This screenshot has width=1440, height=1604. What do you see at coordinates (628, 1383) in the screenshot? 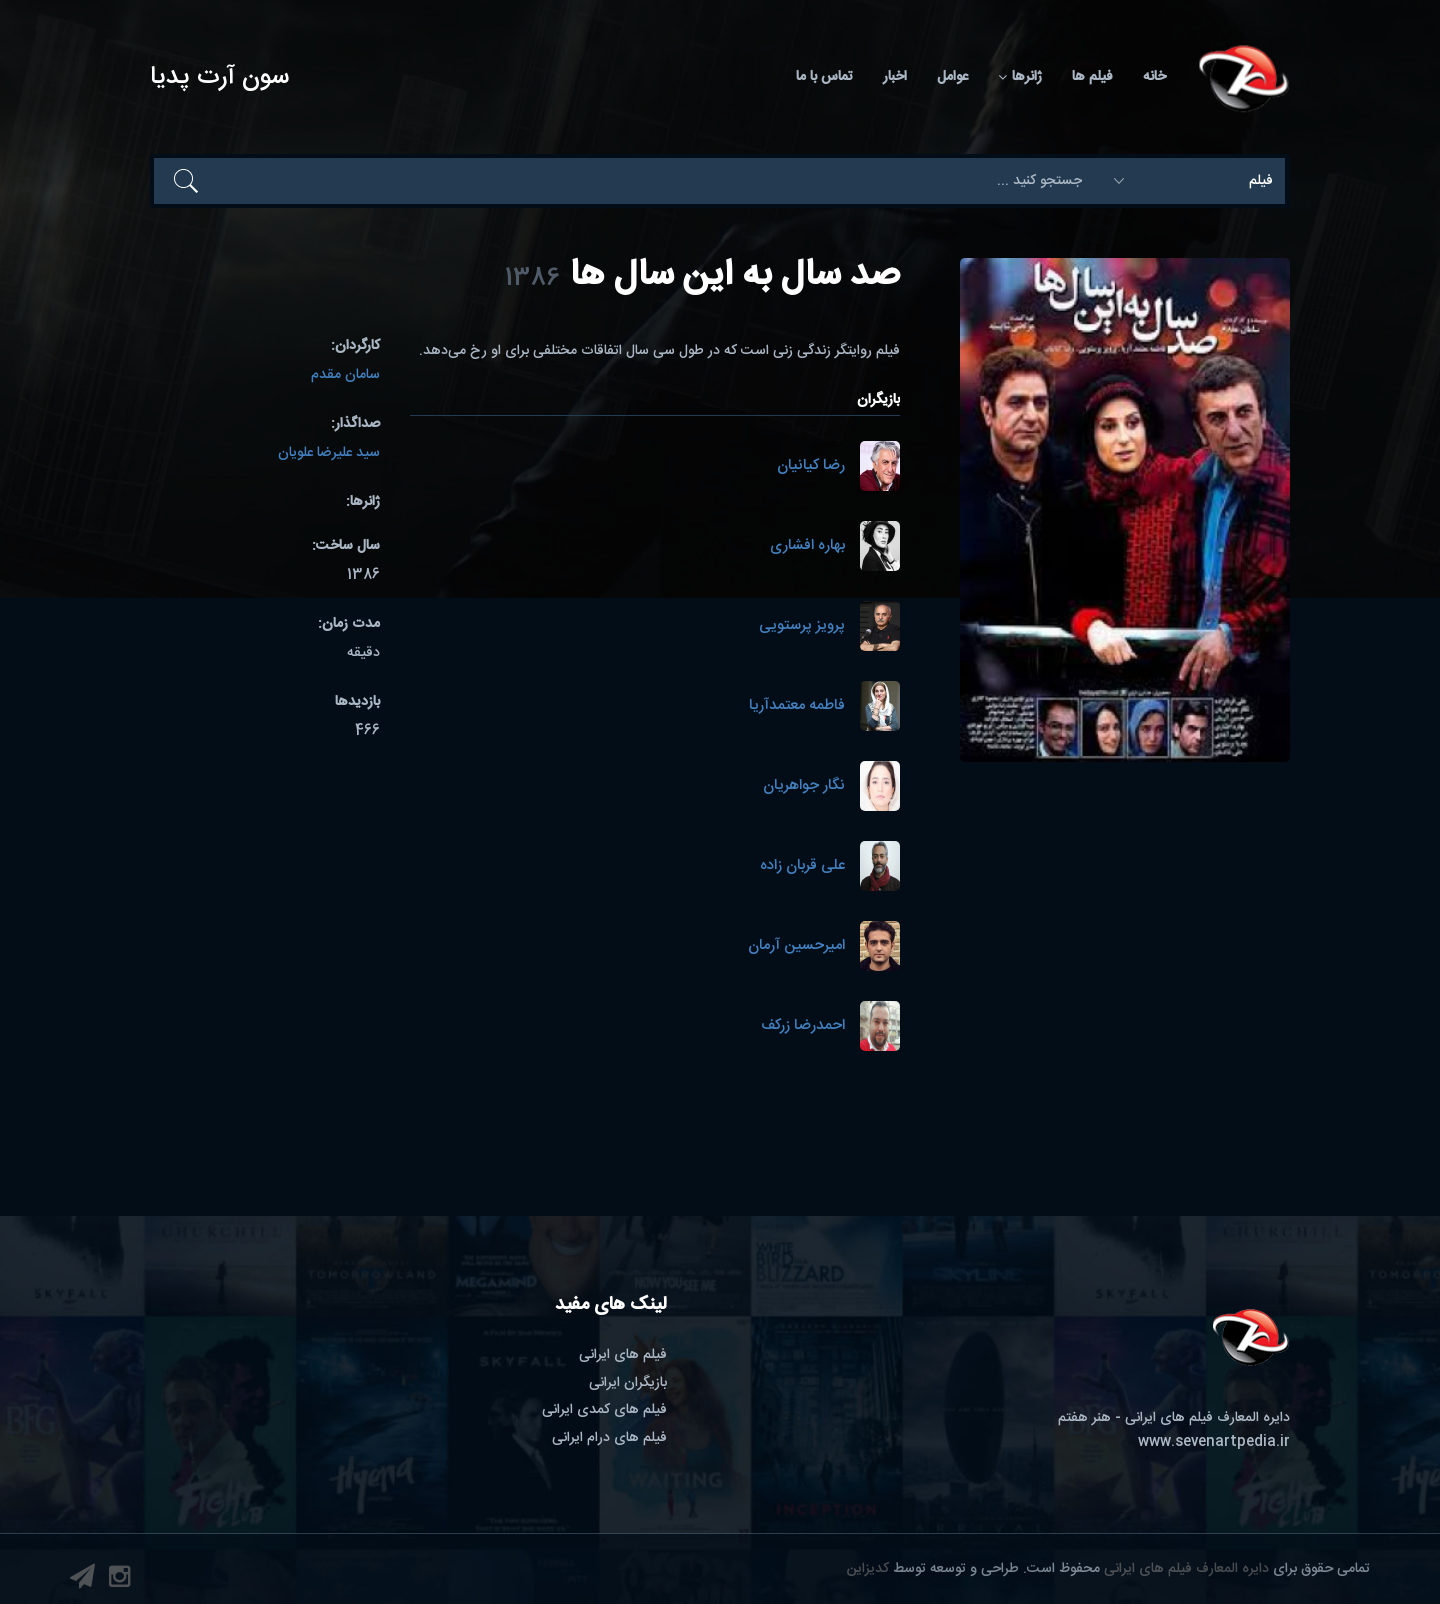
I see `بازیگران ایرانی` at bounding box center [628, 1383].